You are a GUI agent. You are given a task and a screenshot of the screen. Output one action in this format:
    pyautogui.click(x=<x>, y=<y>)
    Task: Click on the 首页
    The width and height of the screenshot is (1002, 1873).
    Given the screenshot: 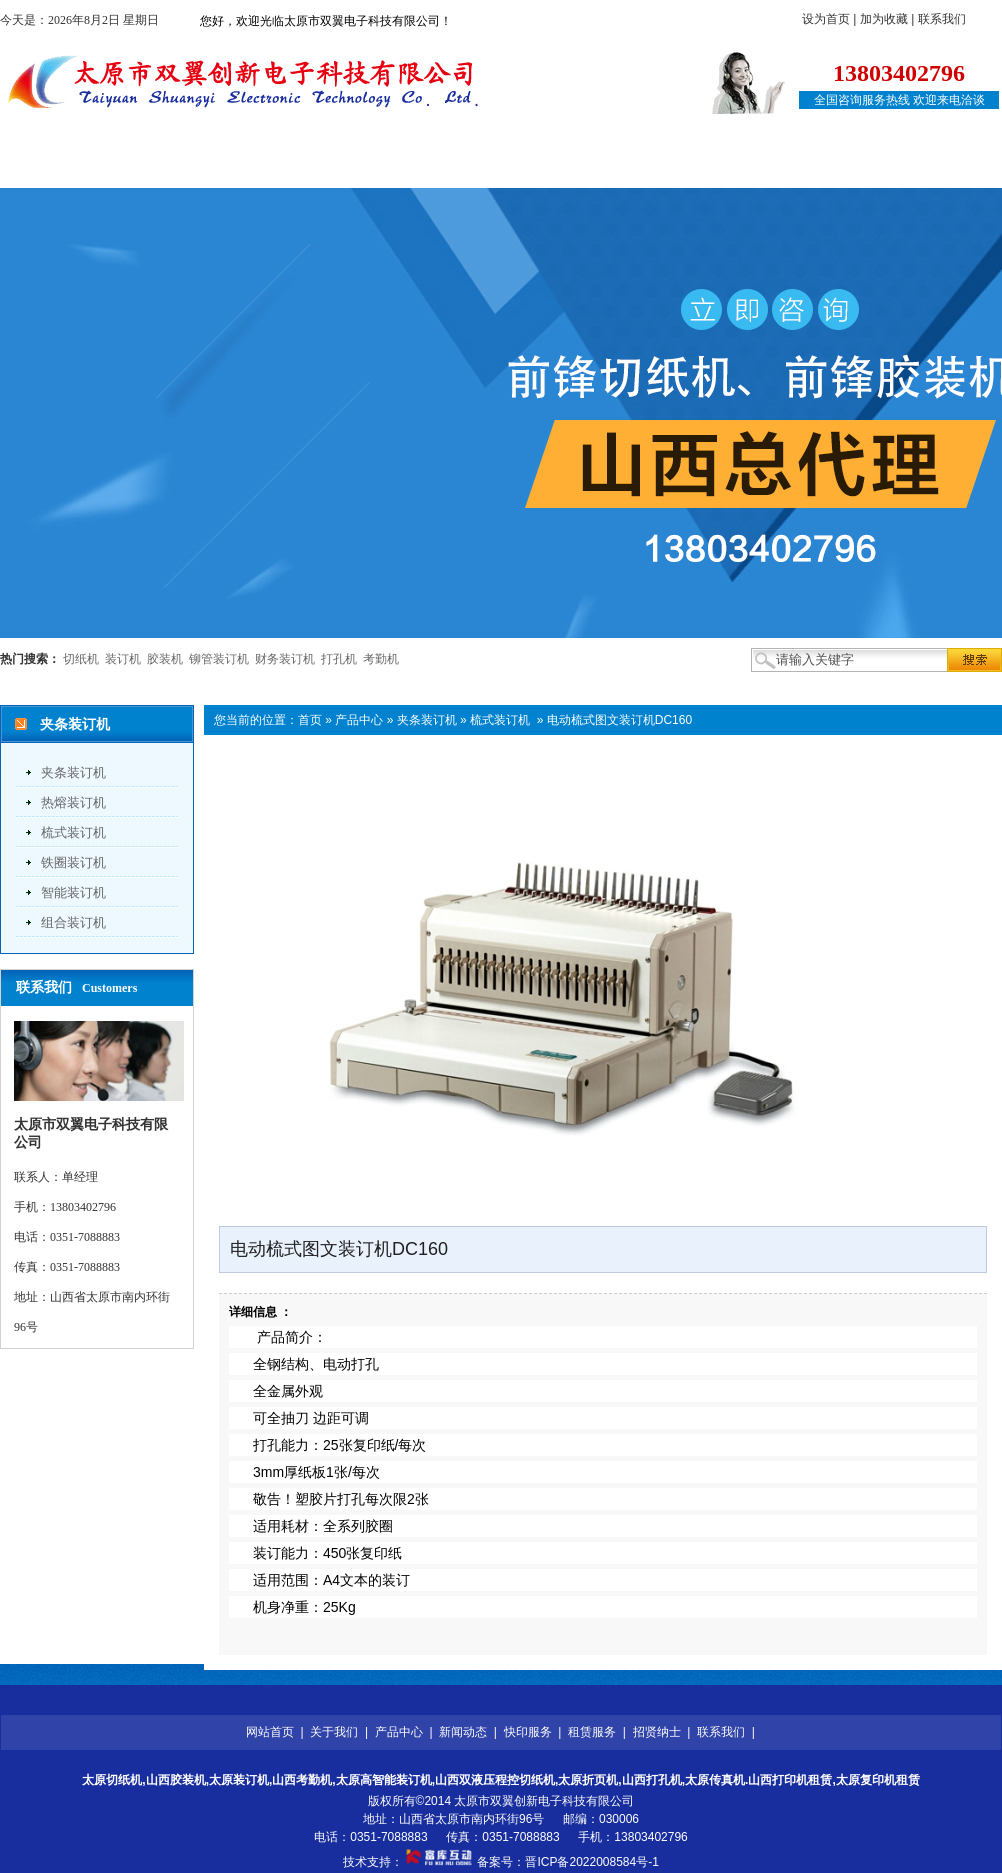 What is the action you would take?
    pyautogui.click(x=310, y=720)
    